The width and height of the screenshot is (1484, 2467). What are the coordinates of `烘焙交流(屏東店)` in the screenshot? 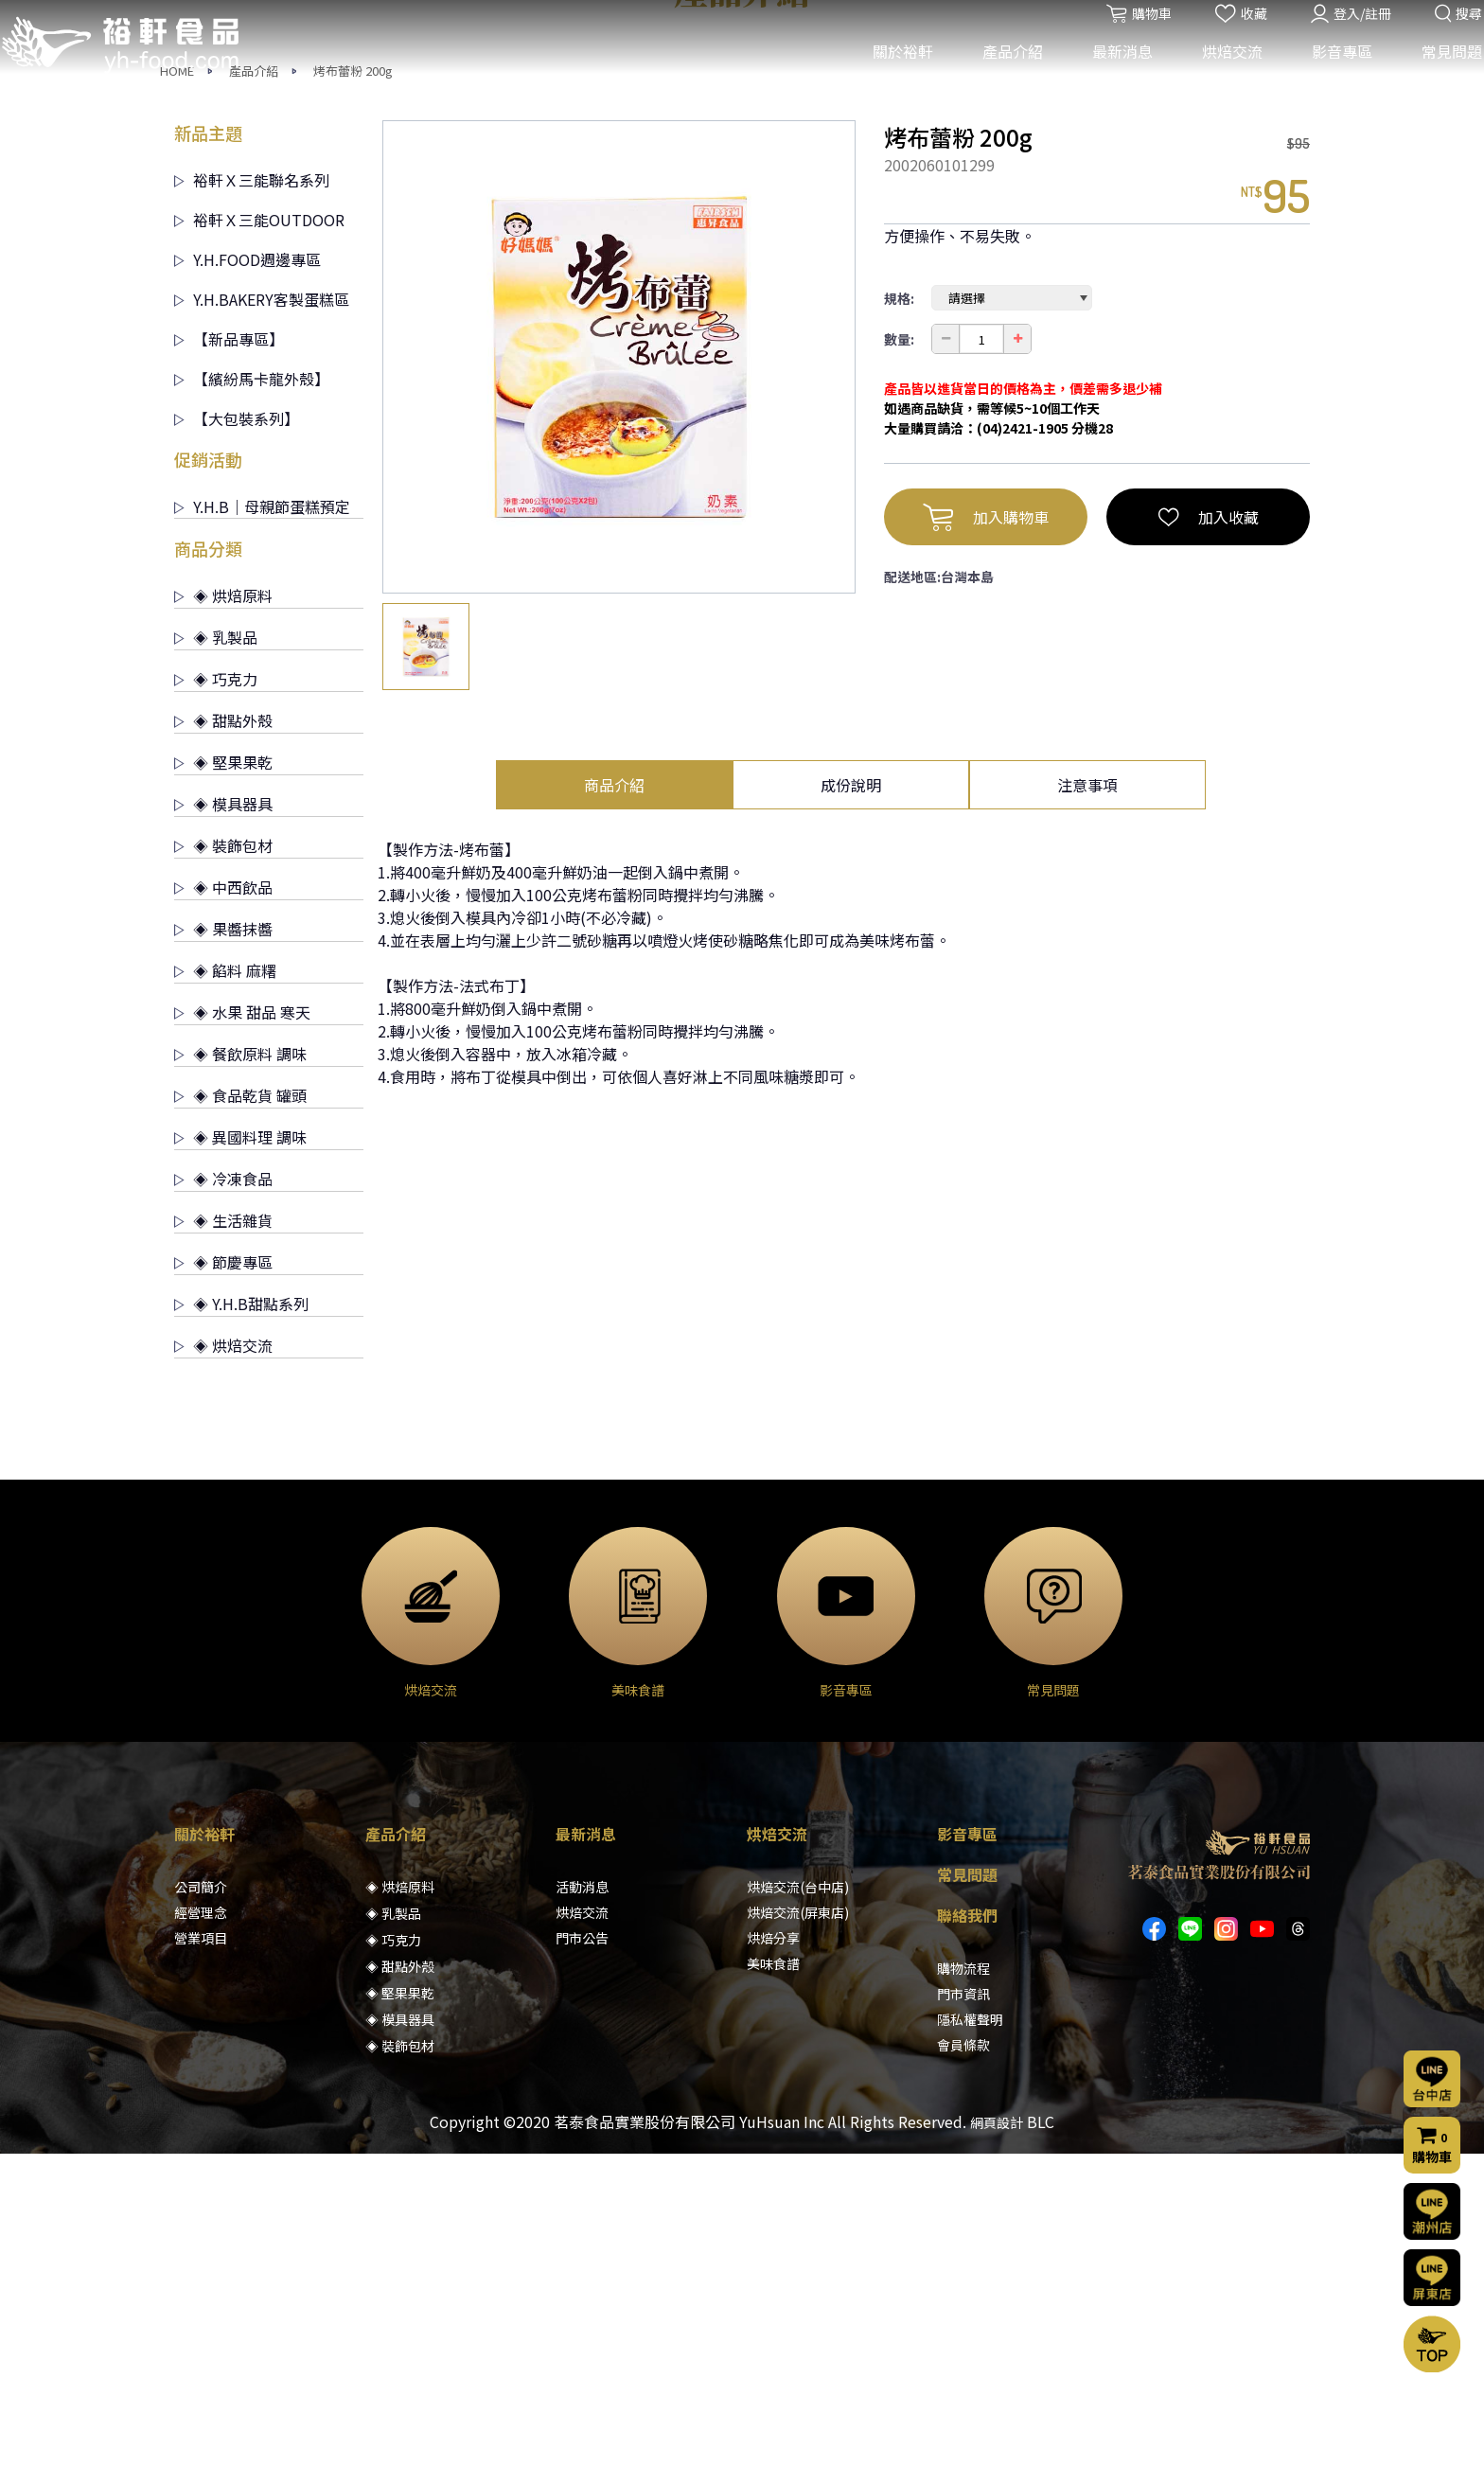 It's located at (798, 2225).